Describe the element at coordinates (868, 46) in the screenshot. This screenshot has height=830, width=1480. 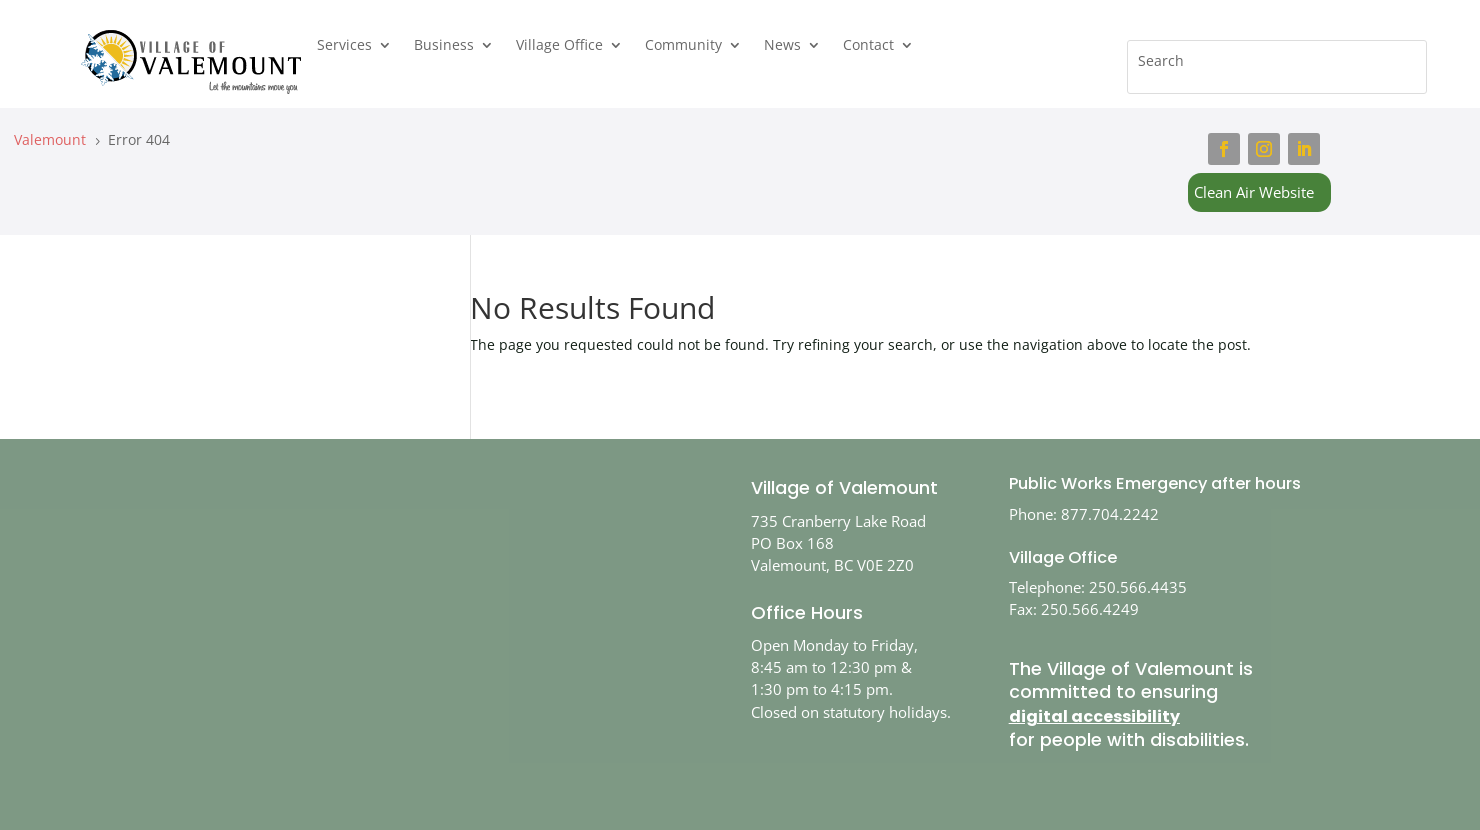
I see `Contact` at that location.